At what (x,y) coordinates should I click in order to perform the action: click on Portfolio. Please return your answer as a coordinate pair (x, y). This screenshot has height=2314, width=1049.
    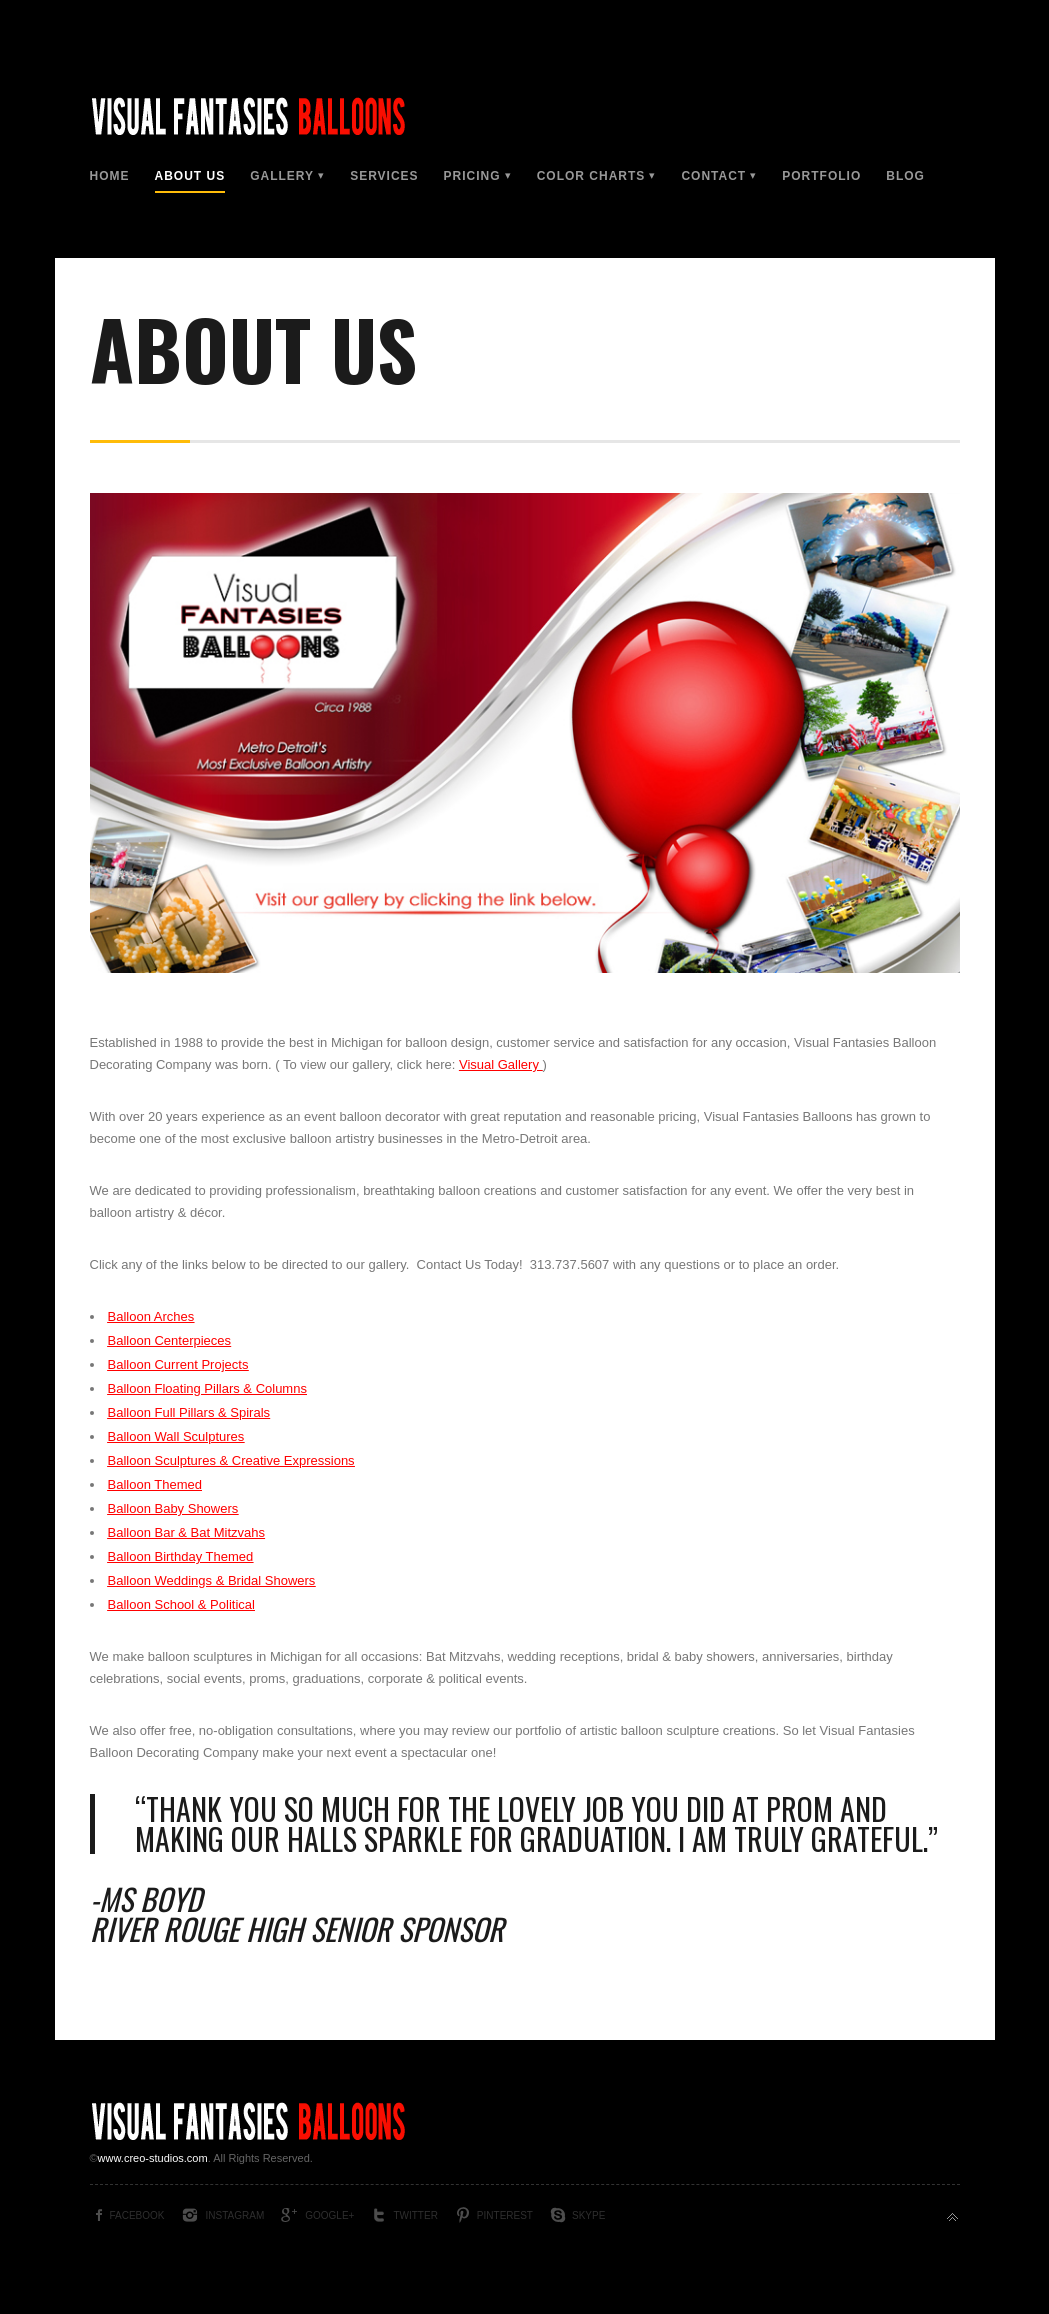
    Looking at the image, I should click on (821, 176).